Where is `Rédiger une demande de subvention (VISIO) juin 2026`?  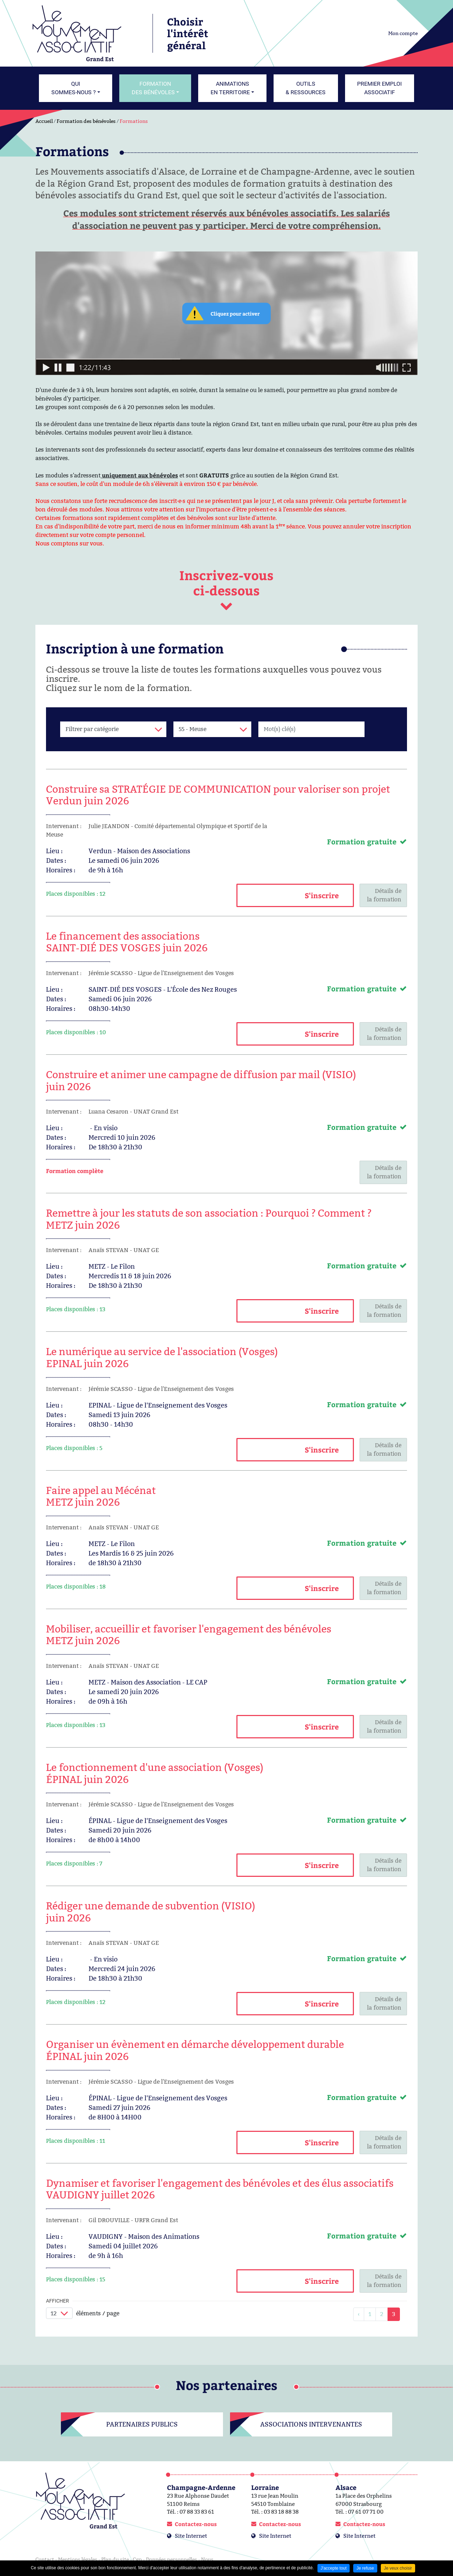
Rédiger une demande de subvention (VISIO) juin 2026 is located at coordinates (150, 1912).